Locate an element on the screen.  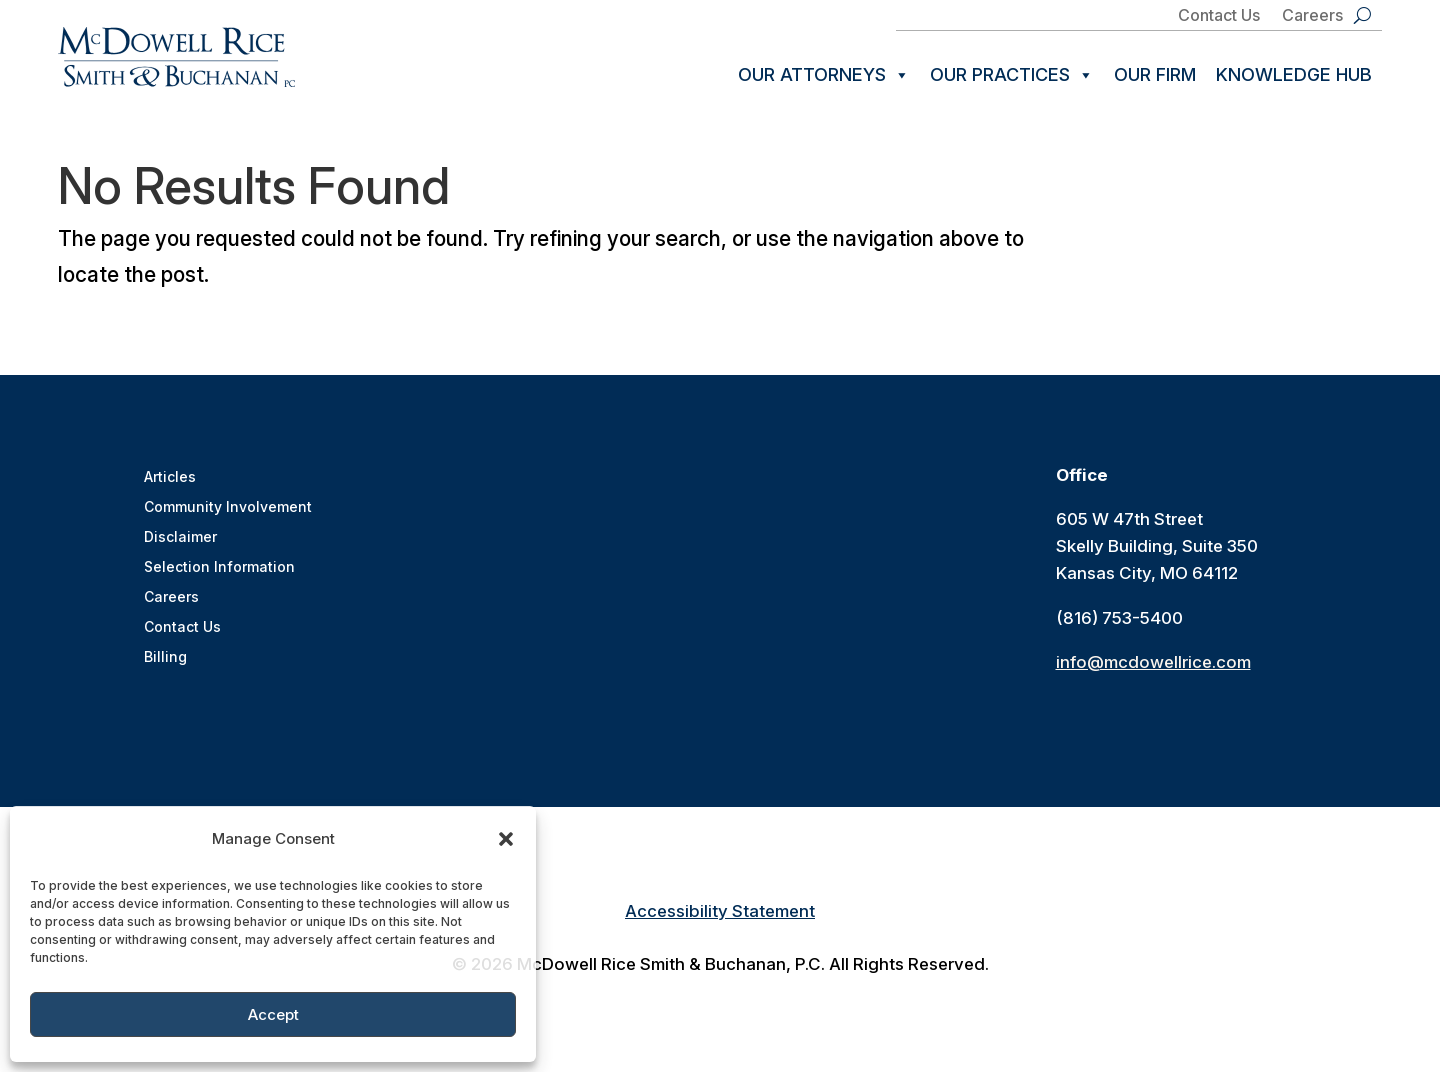
Our Firm [link] is located at coordinates (1155, 74).